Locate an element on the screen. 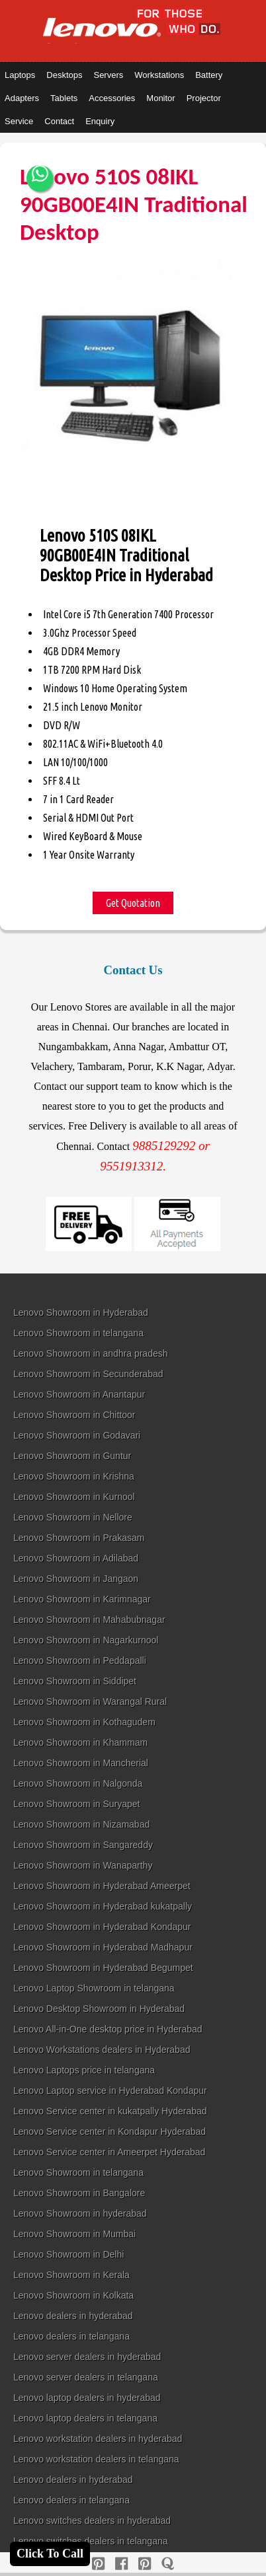 This screenshot has width=266, height=2576. Lenovo server dealers in telangana is located at coordinates (85, 2377).